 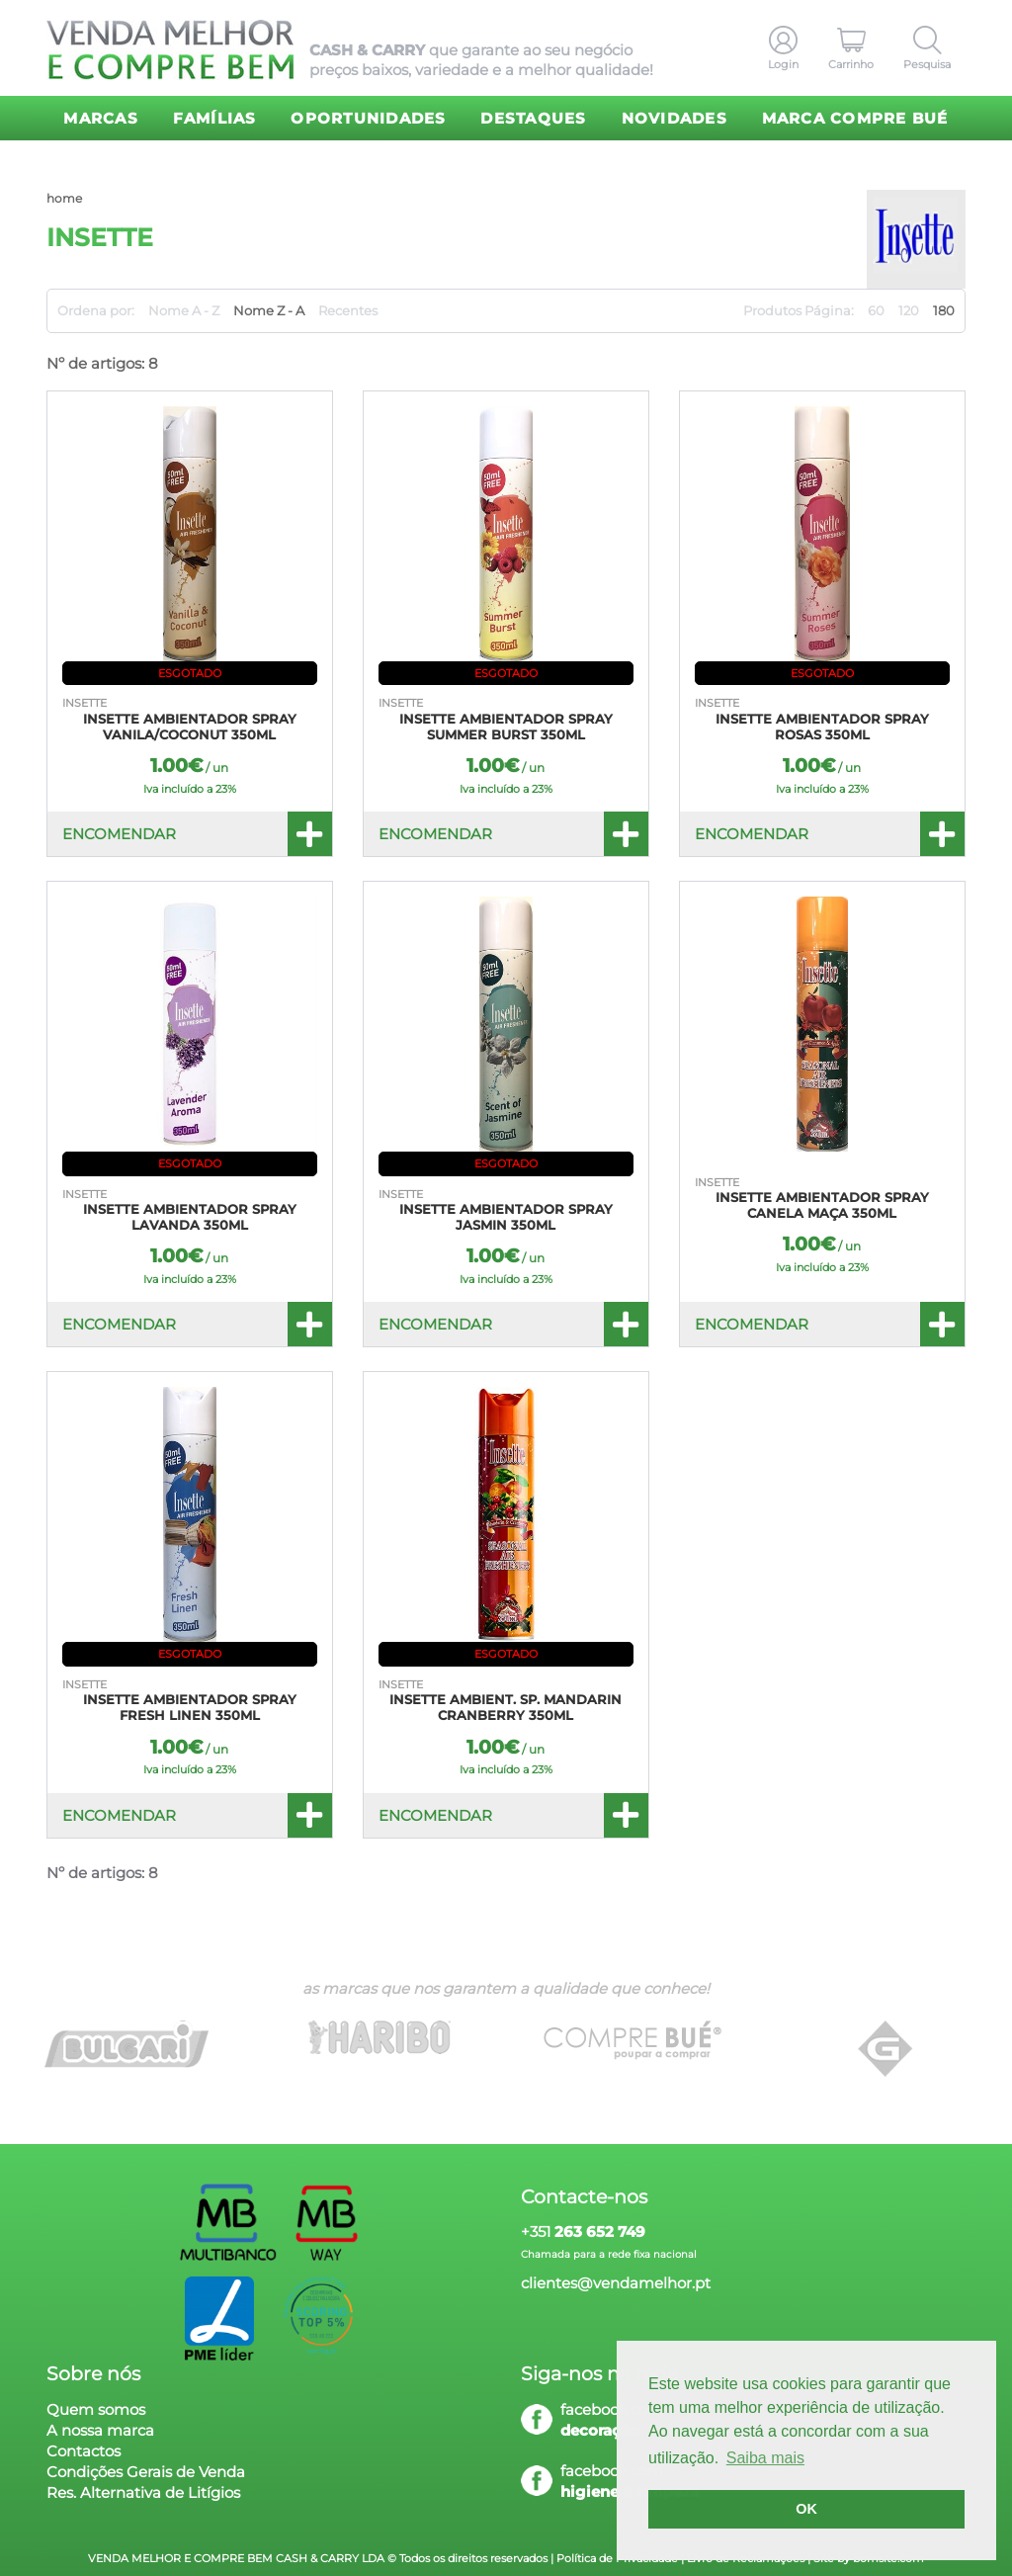 I want to click on Marcas, so click(x=100, y=118).